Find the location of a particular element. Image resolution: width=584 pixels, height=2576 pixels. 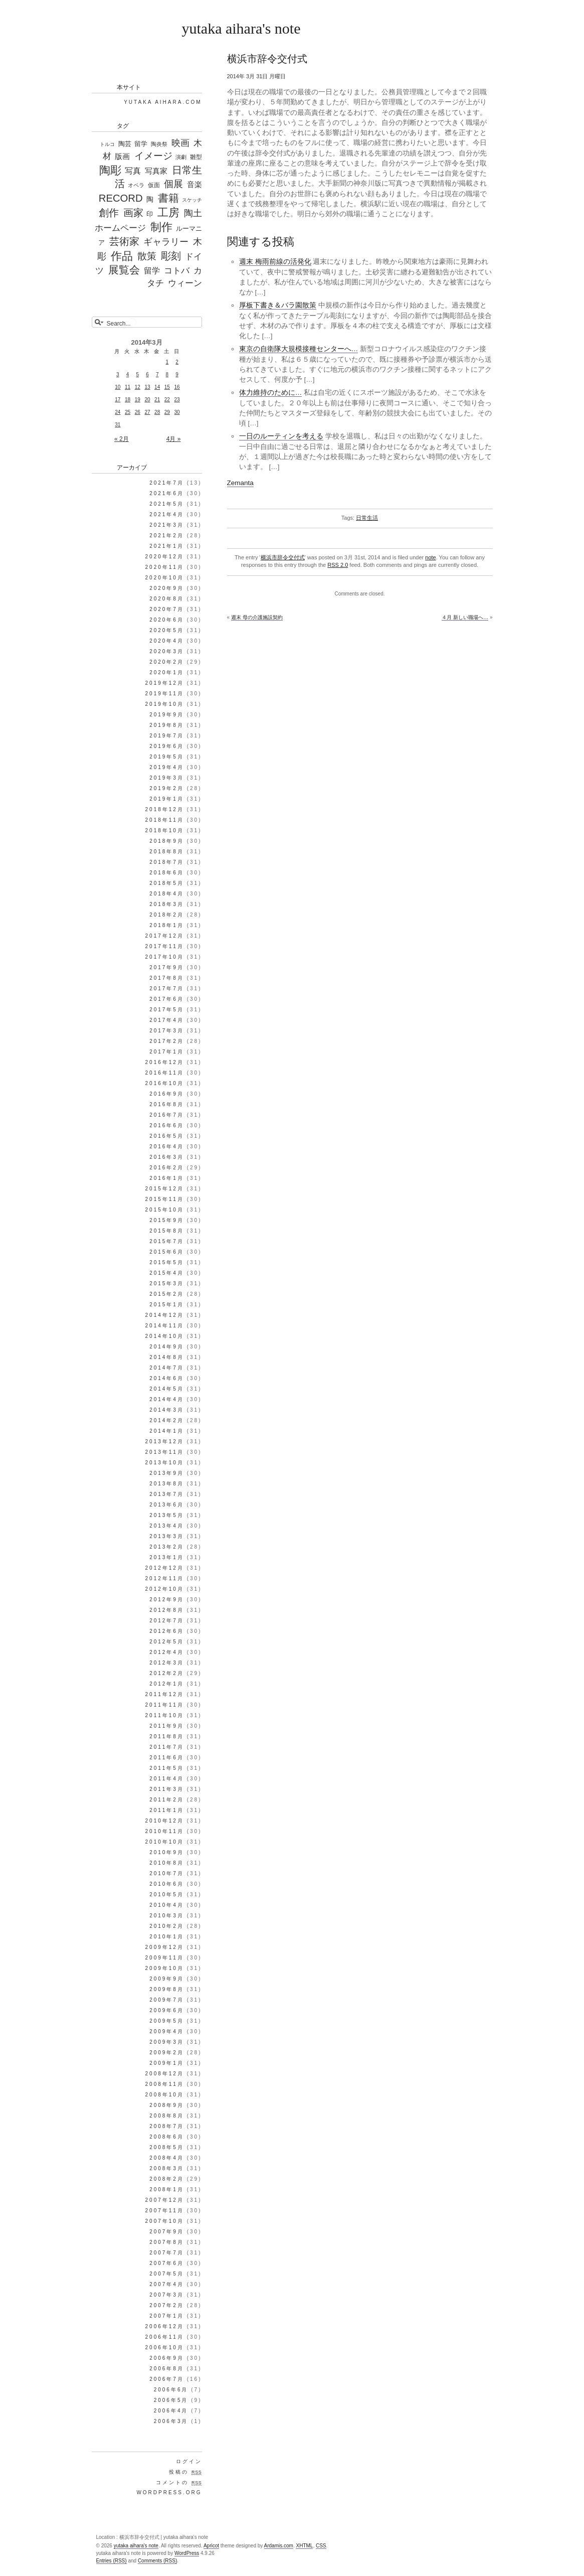

雛型 [雛型 (42個の項目)] is located at coordinates (196, 157).